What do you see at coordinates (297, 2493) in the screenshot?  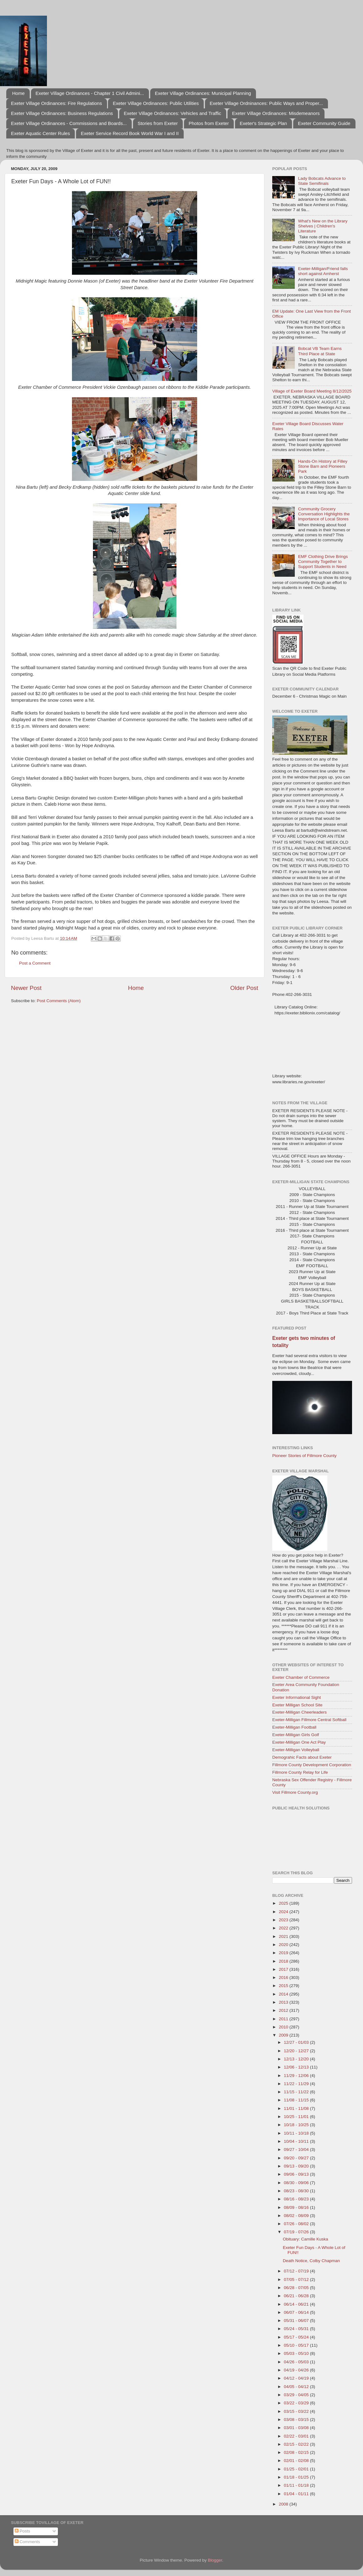 I see `01/04 - 01/11` at bounding box center [297, 2493].